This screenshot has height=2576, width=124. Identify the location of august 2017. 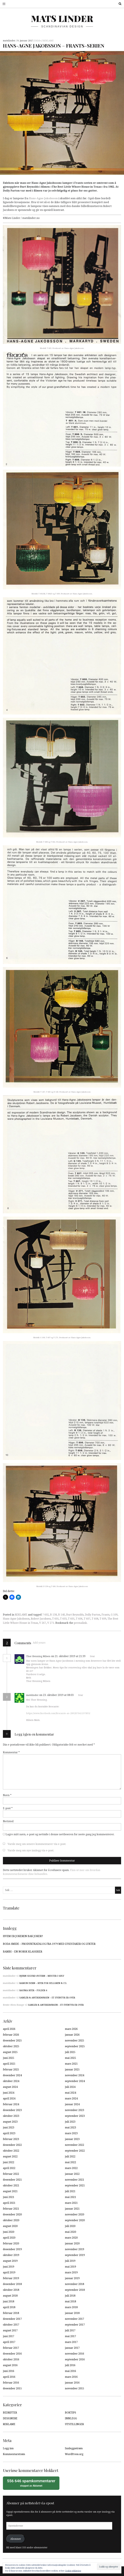
(10, 2330).